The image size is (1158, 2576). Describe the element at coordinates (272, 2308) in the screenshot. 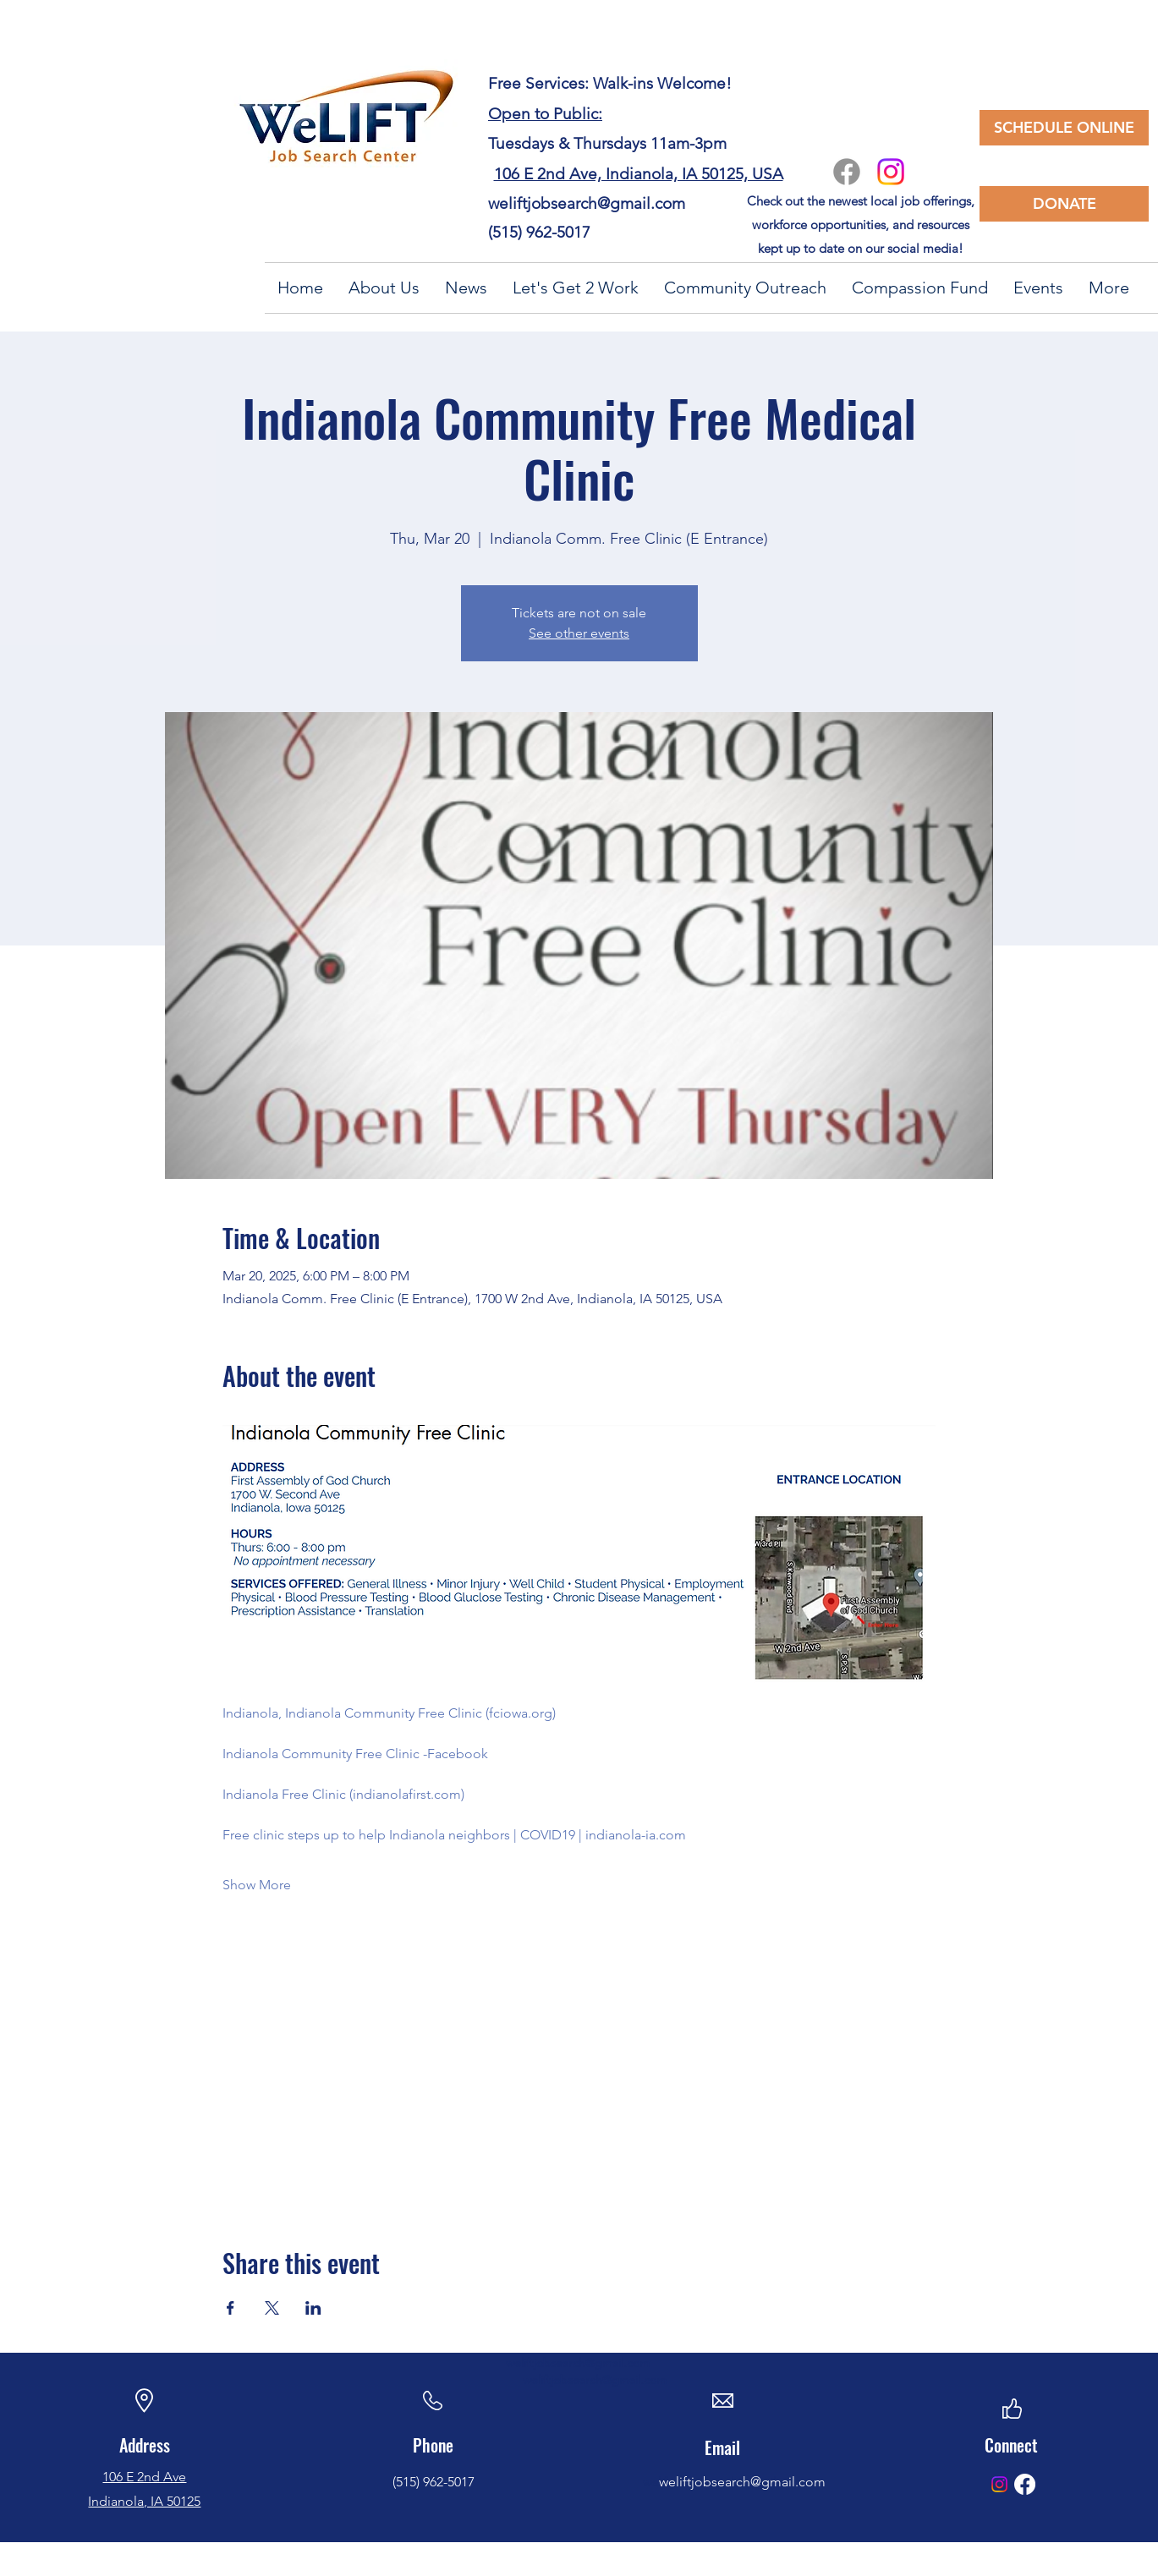

I see `[Share event on X]` at that location.